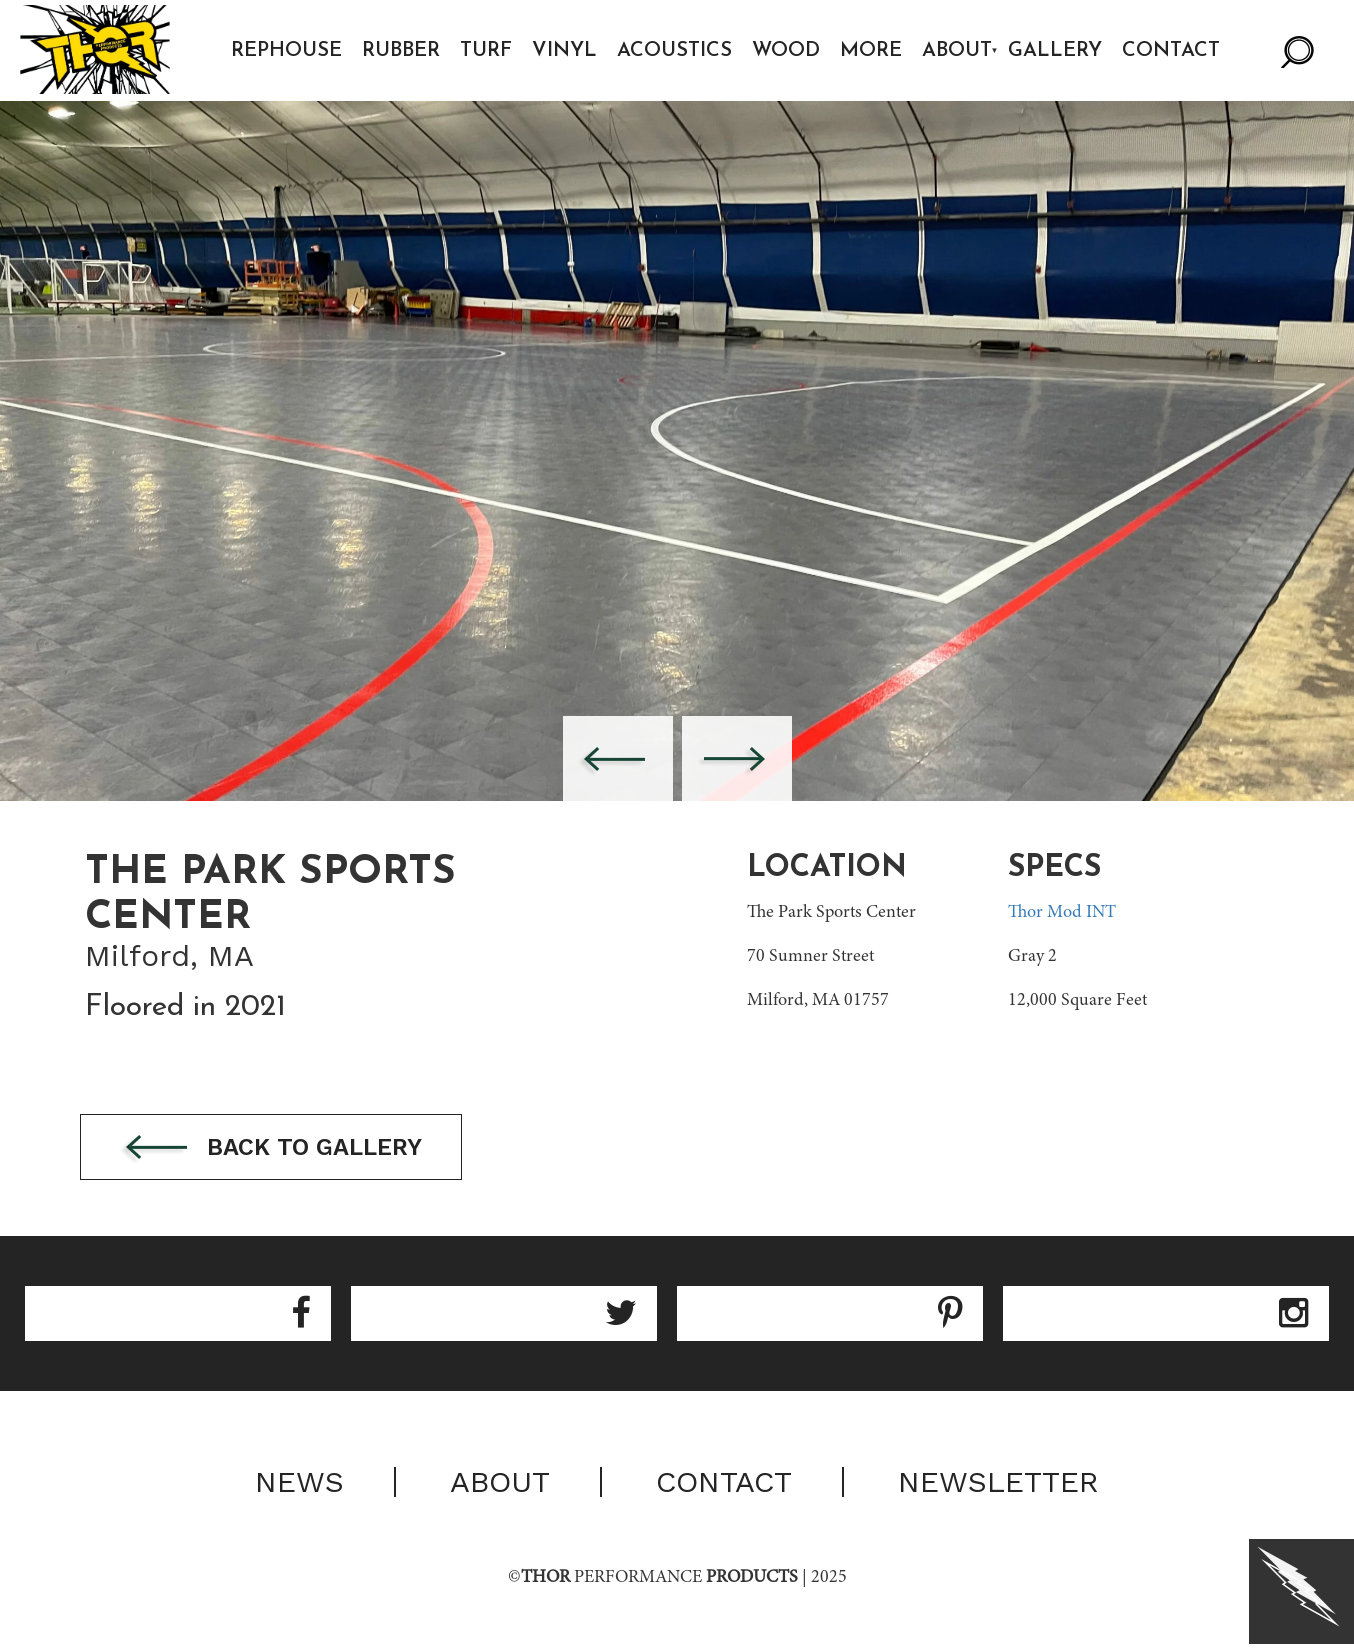  Describe the element at coordinates (787, 51) in the screenshot. I see `Wood` at that location.